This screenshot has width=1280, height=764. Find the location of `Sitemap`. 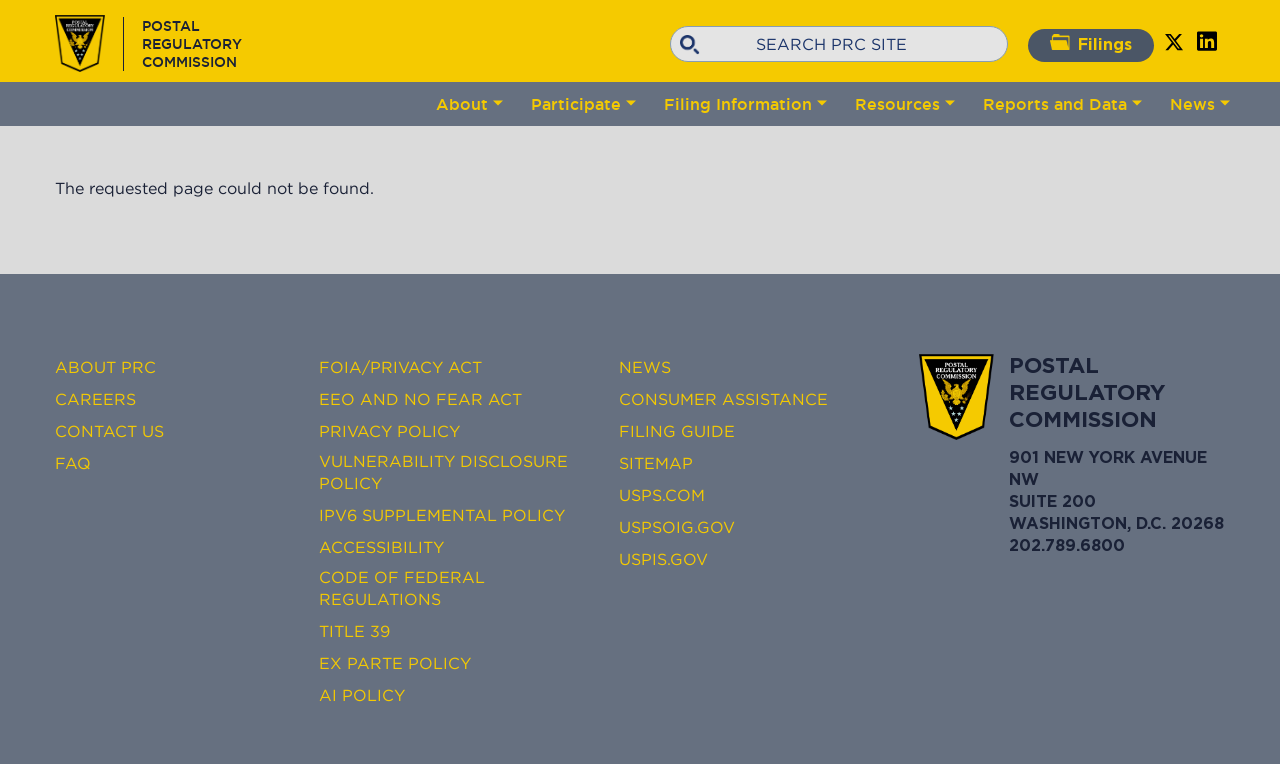

Sitemap is located at coordinates (656, 463).